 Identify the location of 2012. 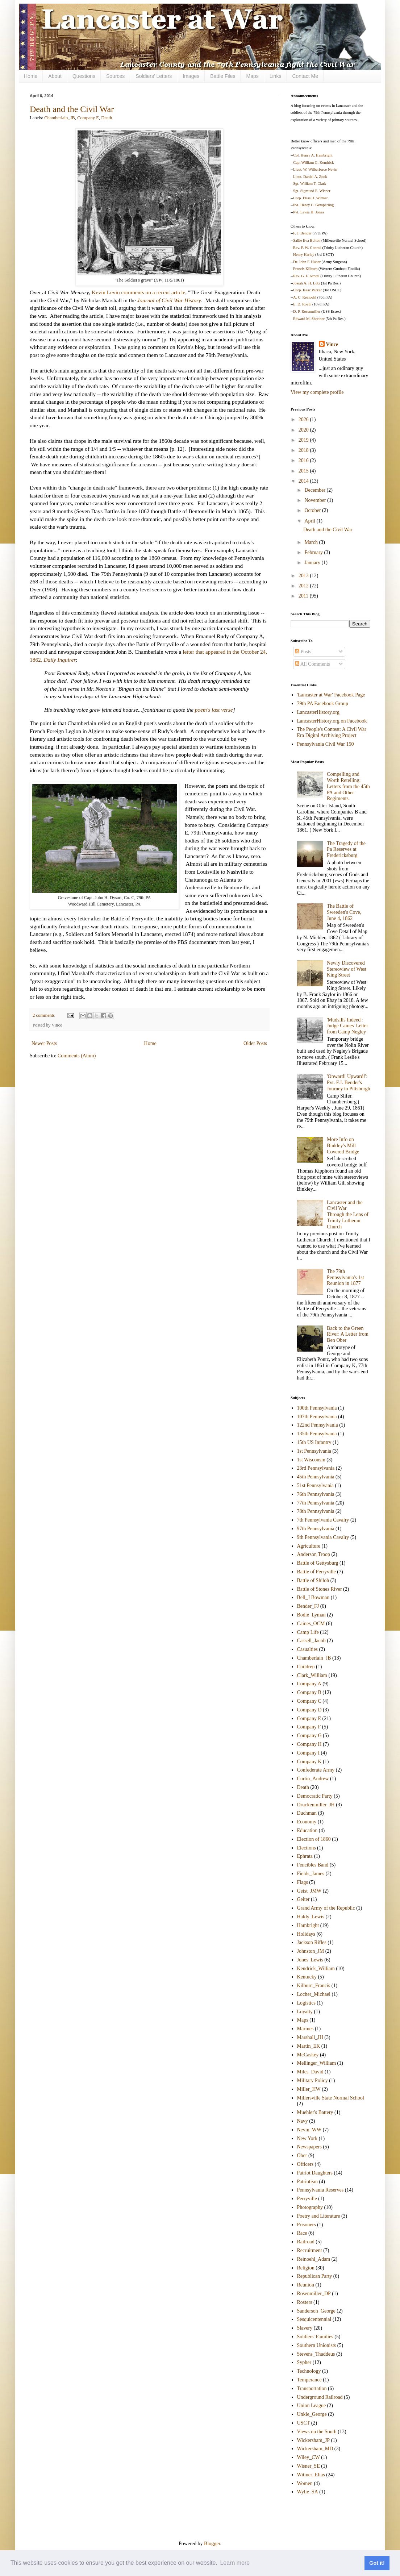
(304, 585).